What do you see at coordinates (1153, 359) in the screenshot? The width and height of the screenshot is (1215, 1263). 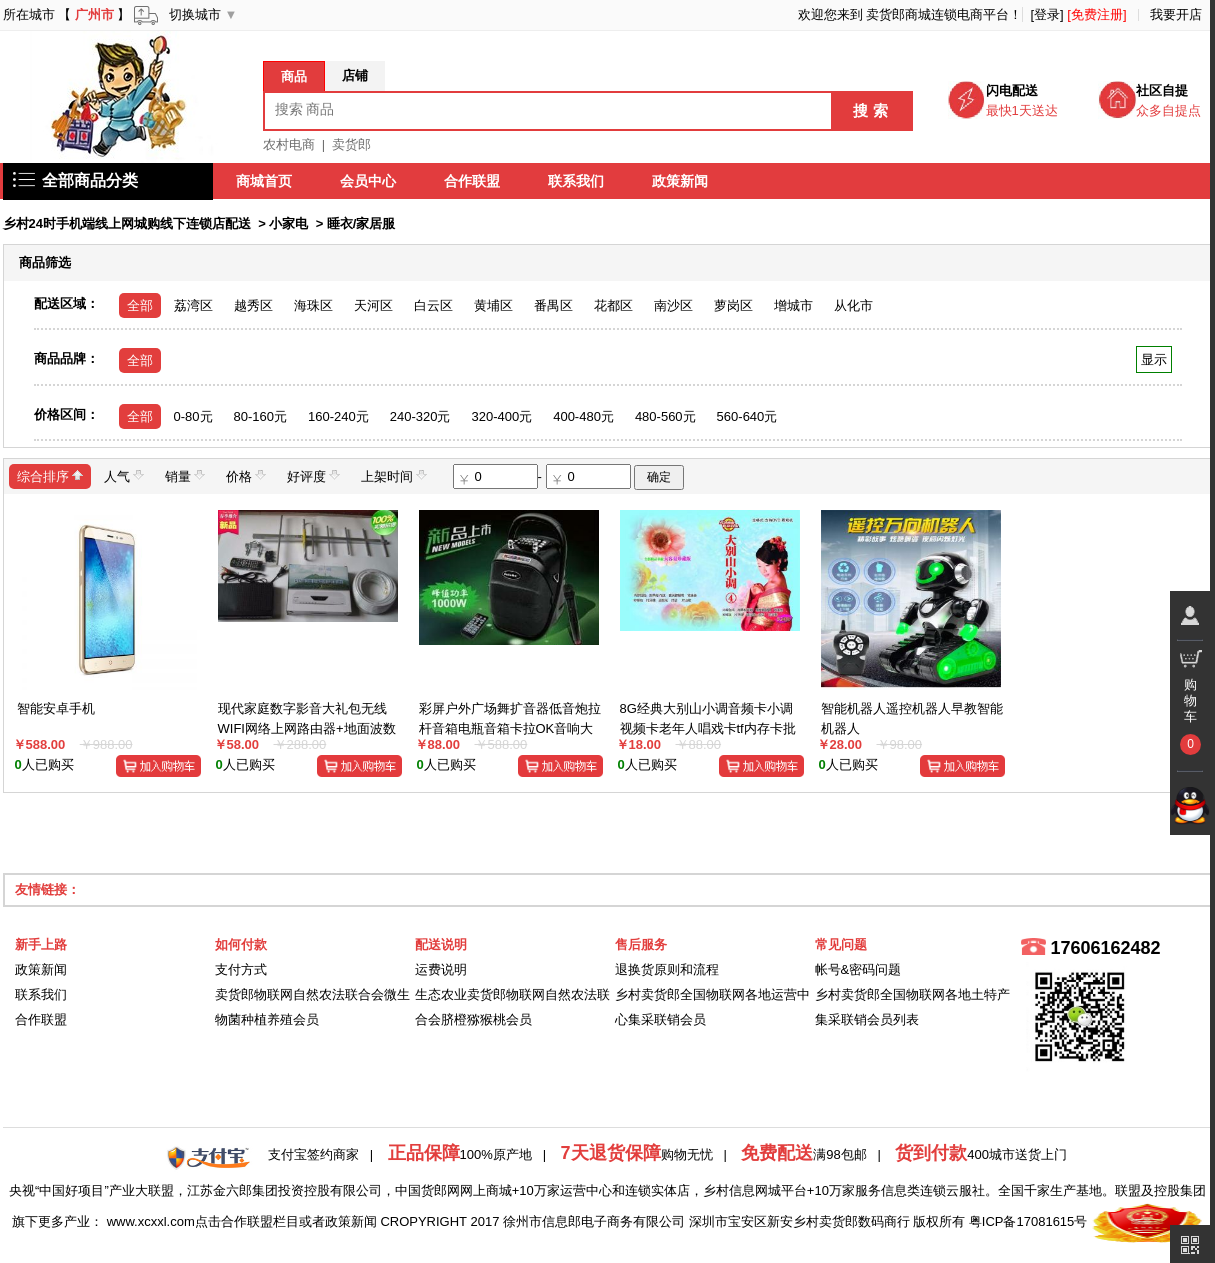 I see `显示` at bounding box center [1153, 359].